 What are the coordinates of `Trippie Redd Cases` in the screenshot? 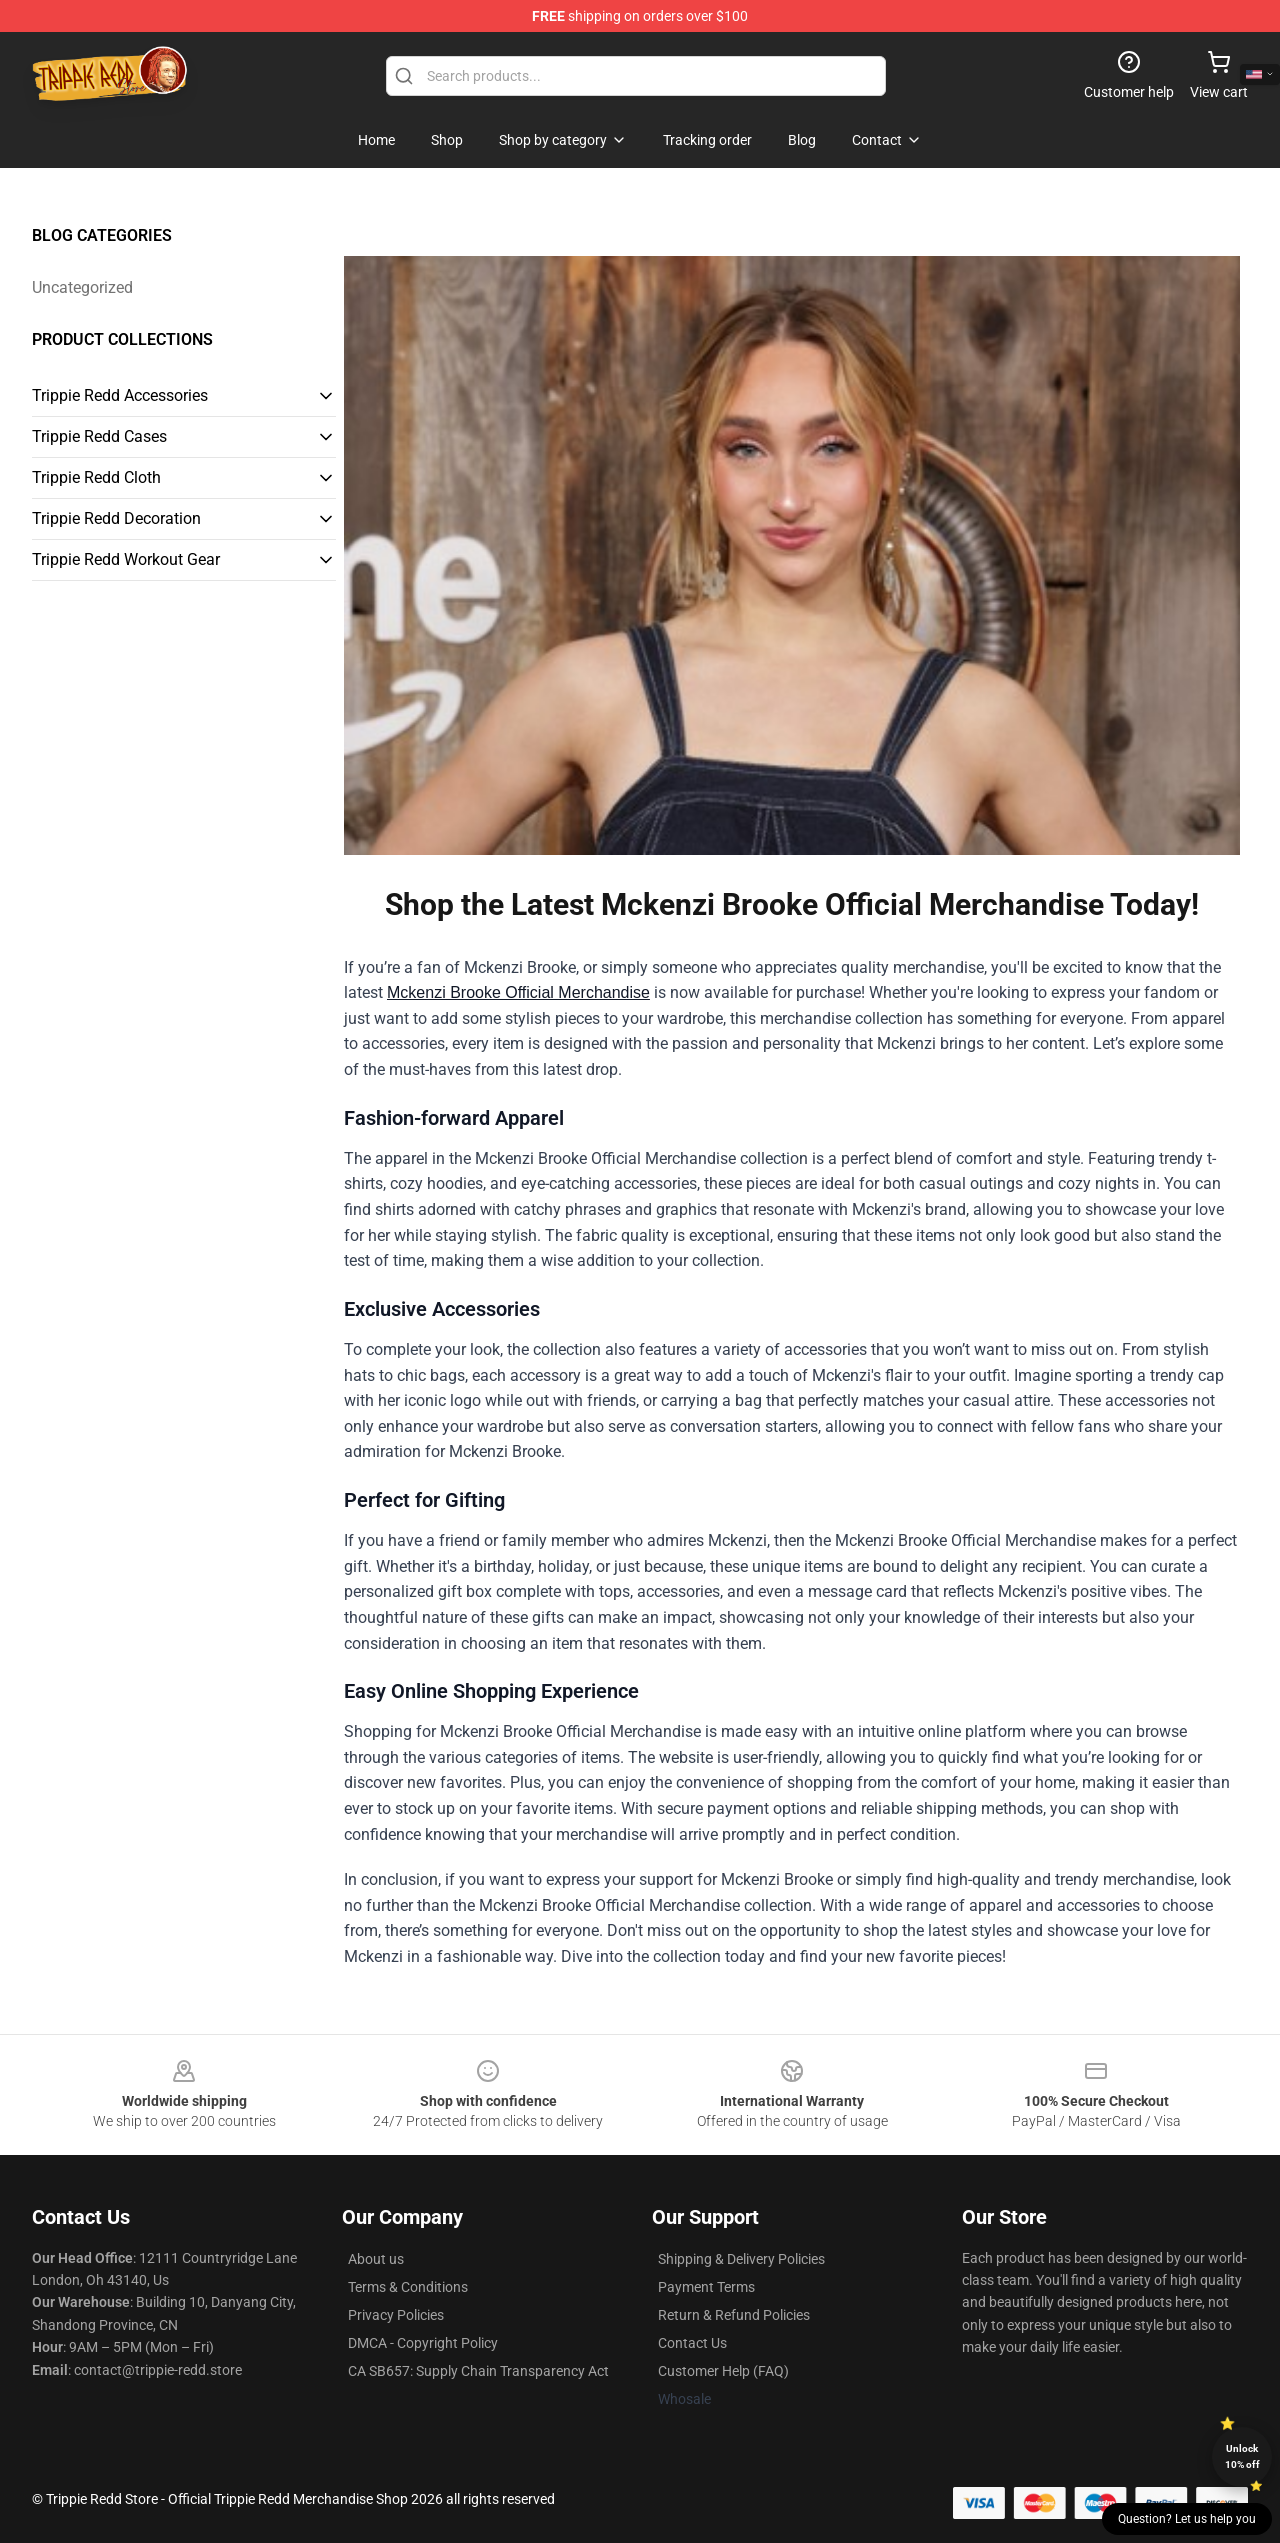 It's located at (99, 436).